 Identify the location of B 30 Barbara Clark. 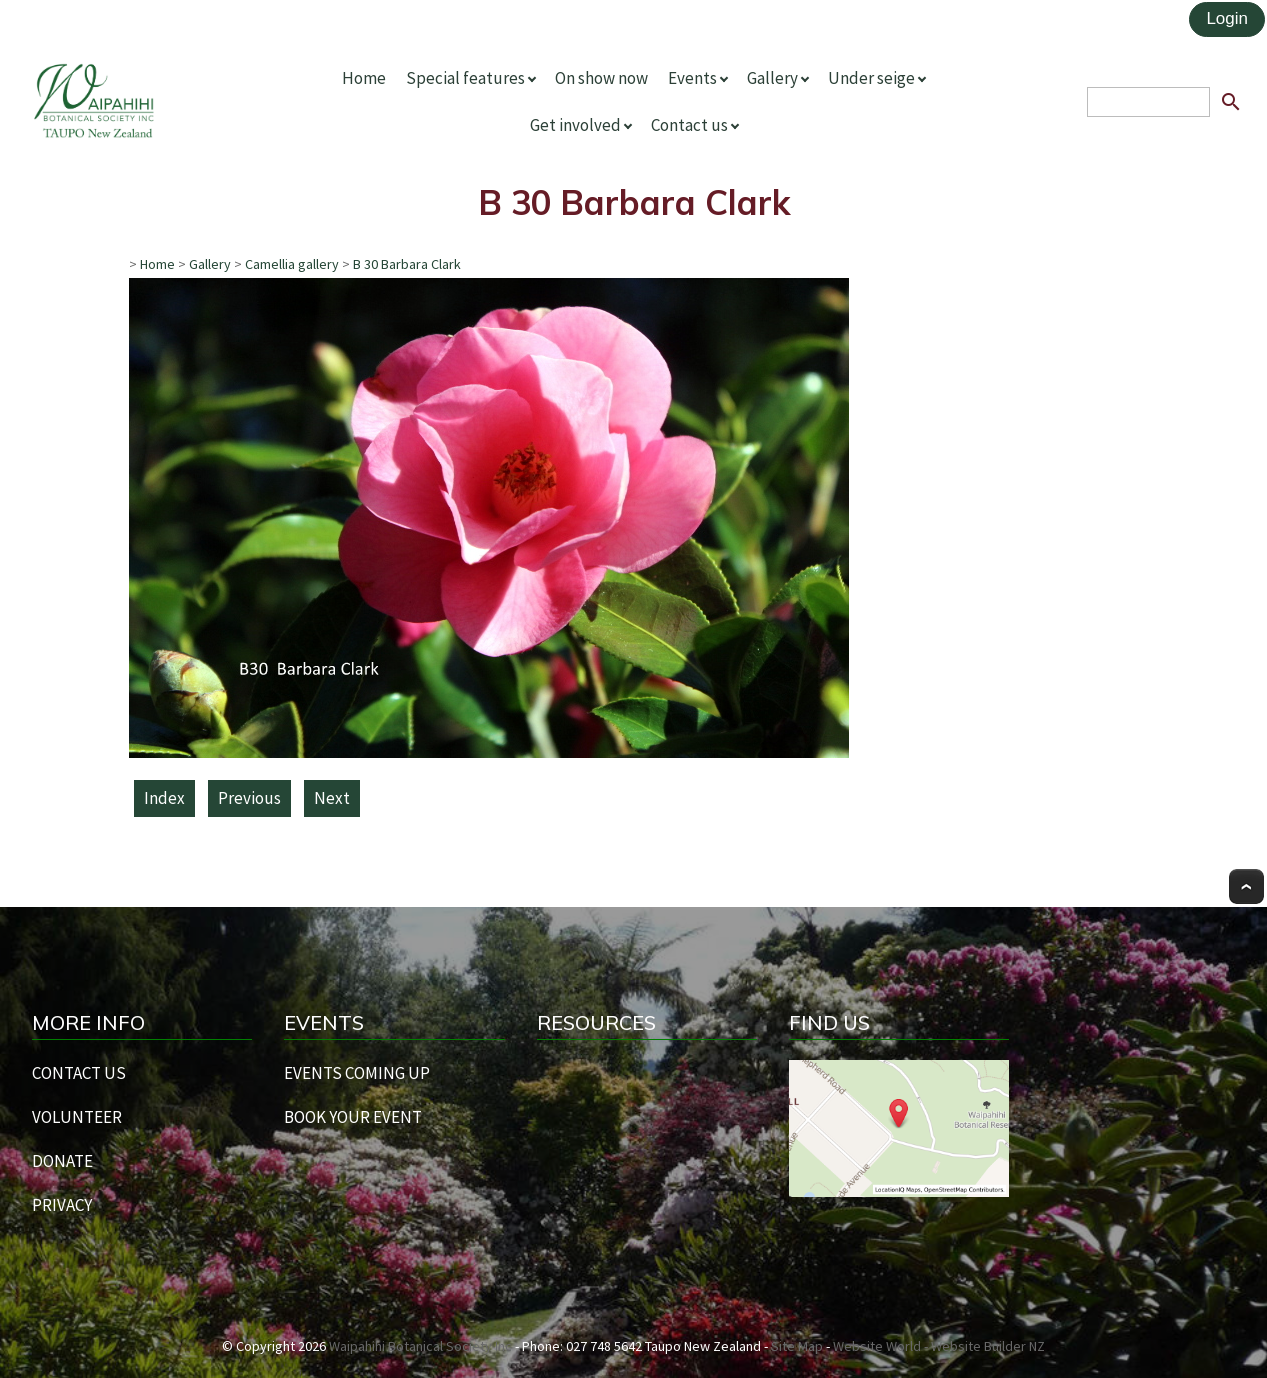
(407, 264).